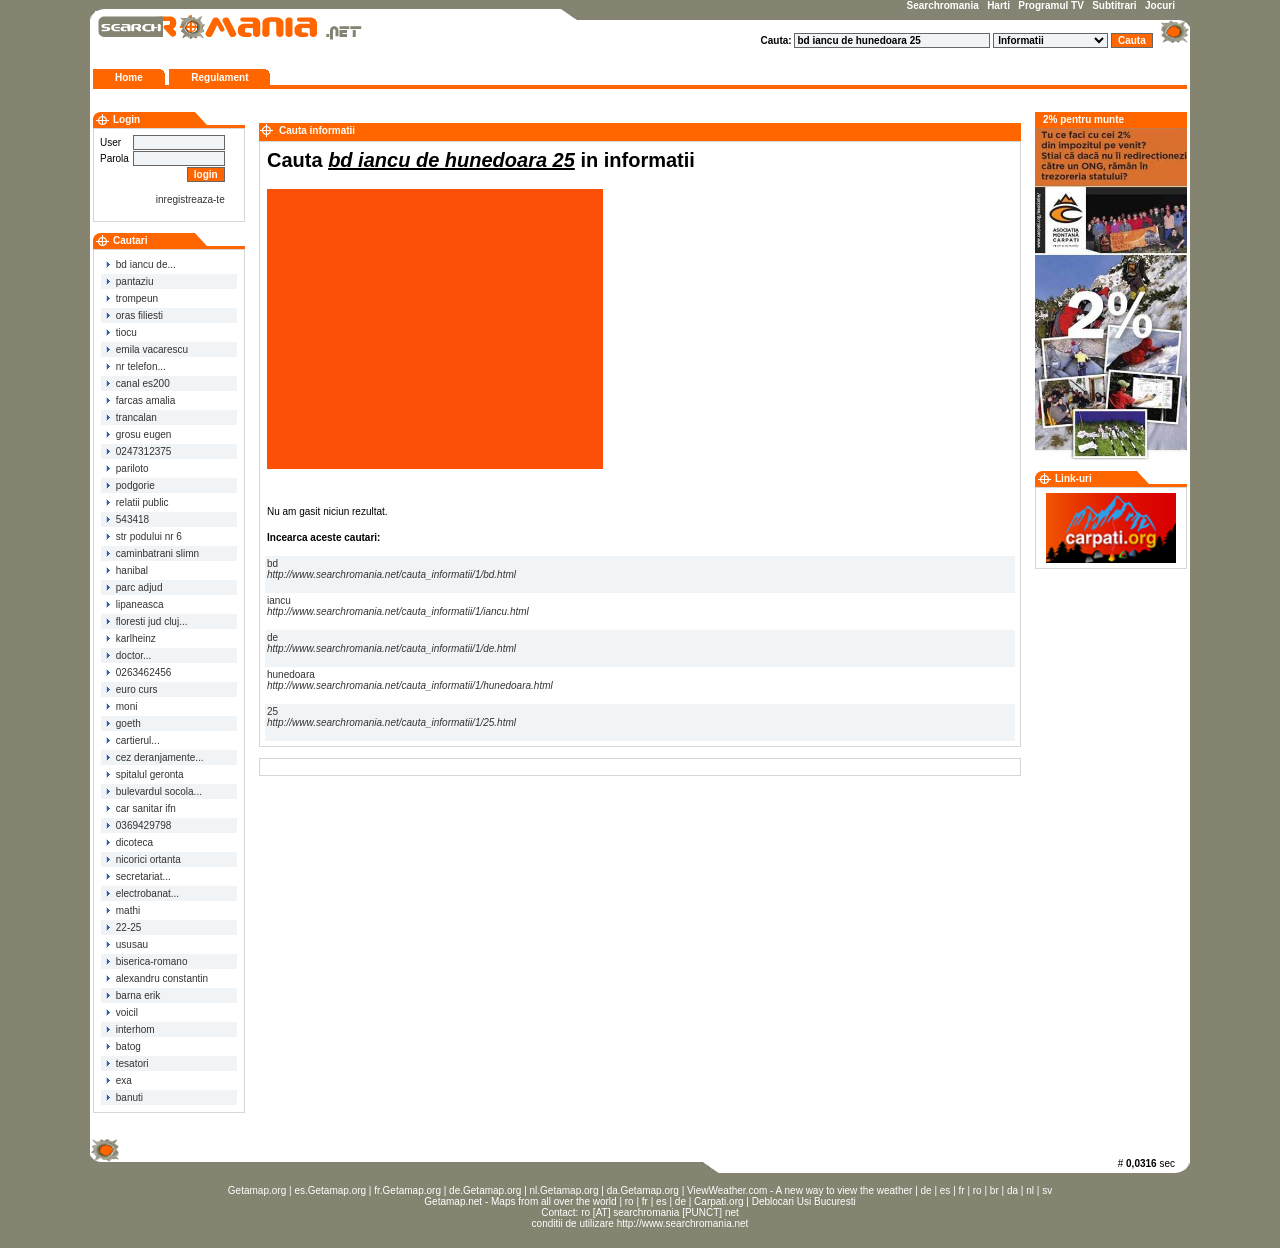  I want to click on es.Getamap.org, so click(330, 1190).